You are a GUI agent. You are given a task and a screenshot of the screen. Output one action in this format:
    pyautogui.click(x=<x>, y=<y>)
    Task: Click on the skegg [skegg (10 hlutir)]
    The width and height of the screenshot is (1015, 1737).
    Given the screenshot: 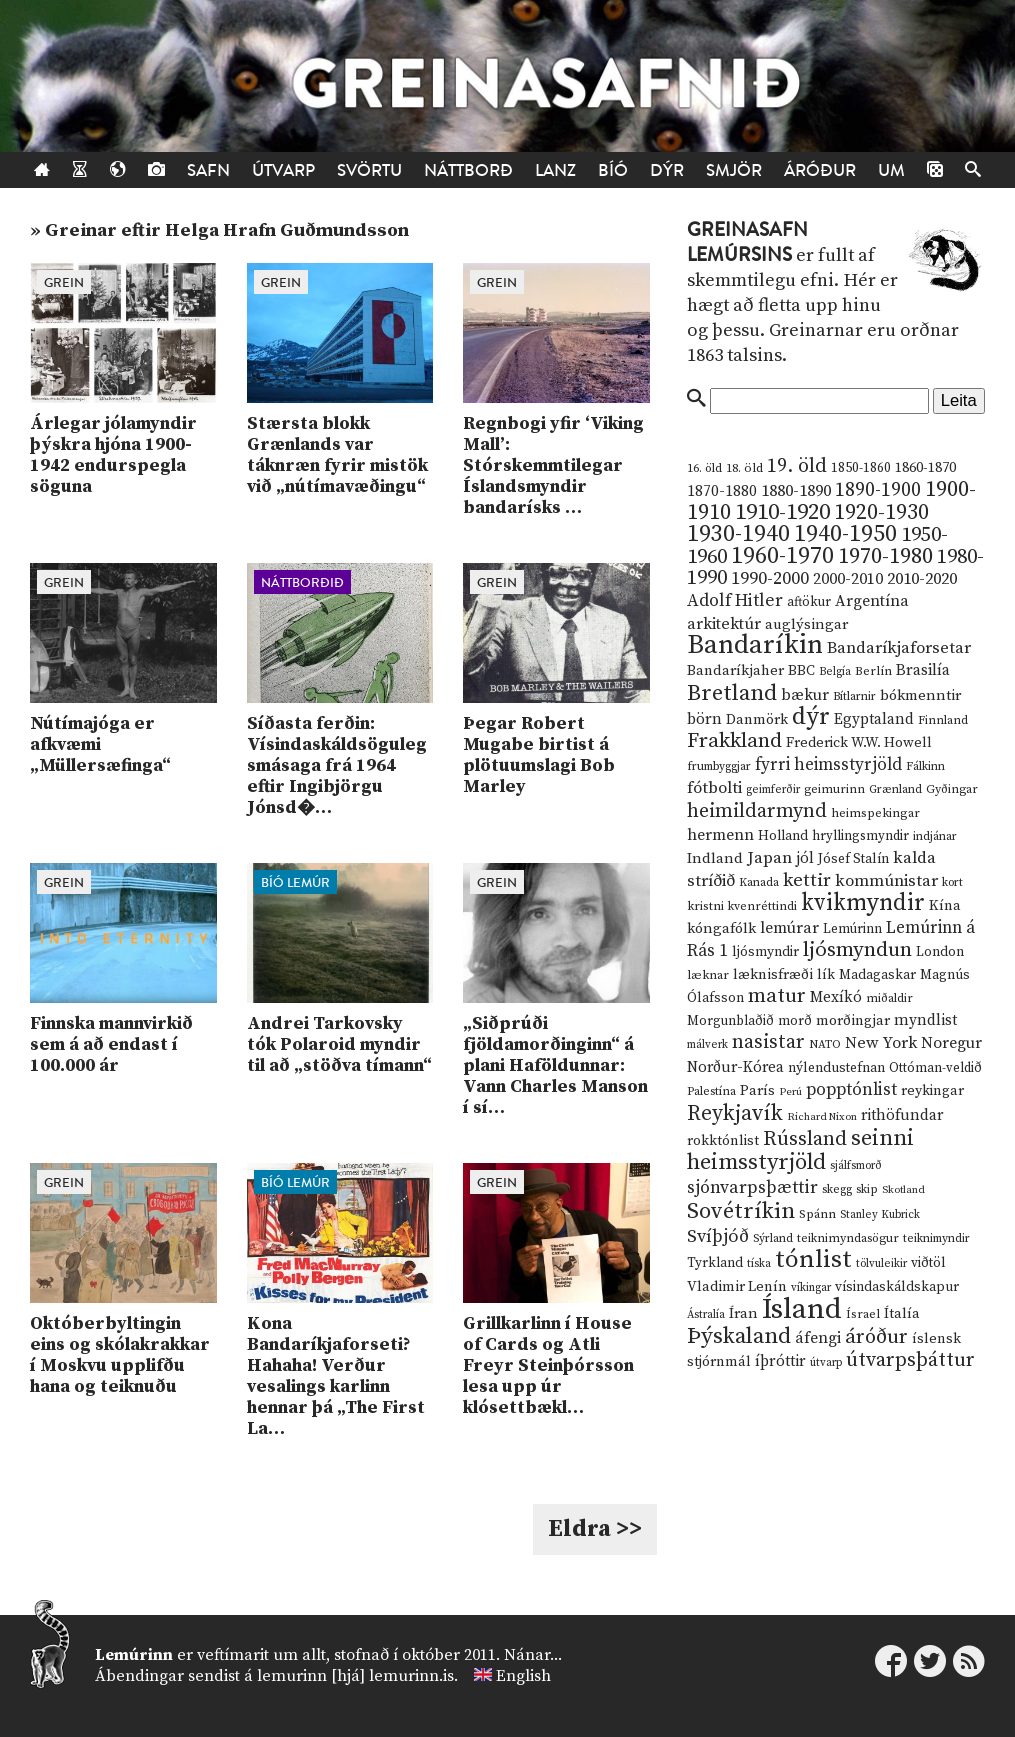 What is the action you would take?
    pyautogui.click(x=837, y=1189)
    